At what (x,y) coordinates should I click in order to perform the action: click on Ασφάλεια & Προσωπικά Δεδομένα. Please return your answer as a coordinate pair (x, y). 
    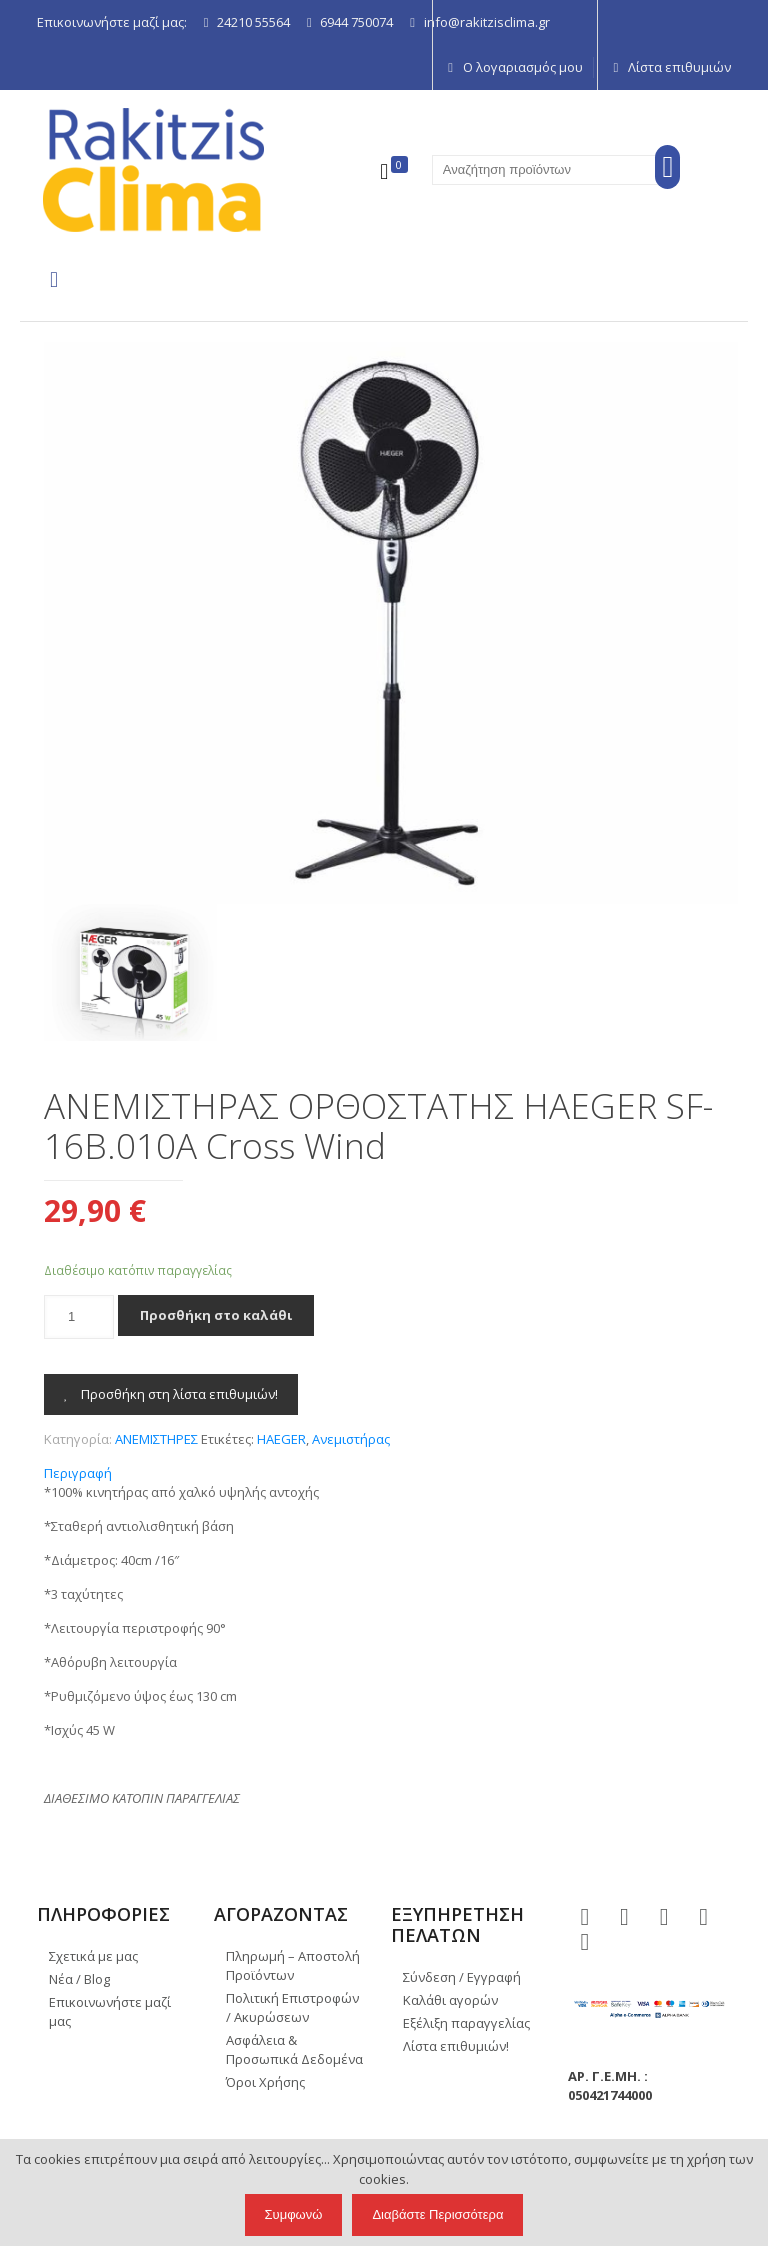
    Looking at the image, I should click on (294, 2049).